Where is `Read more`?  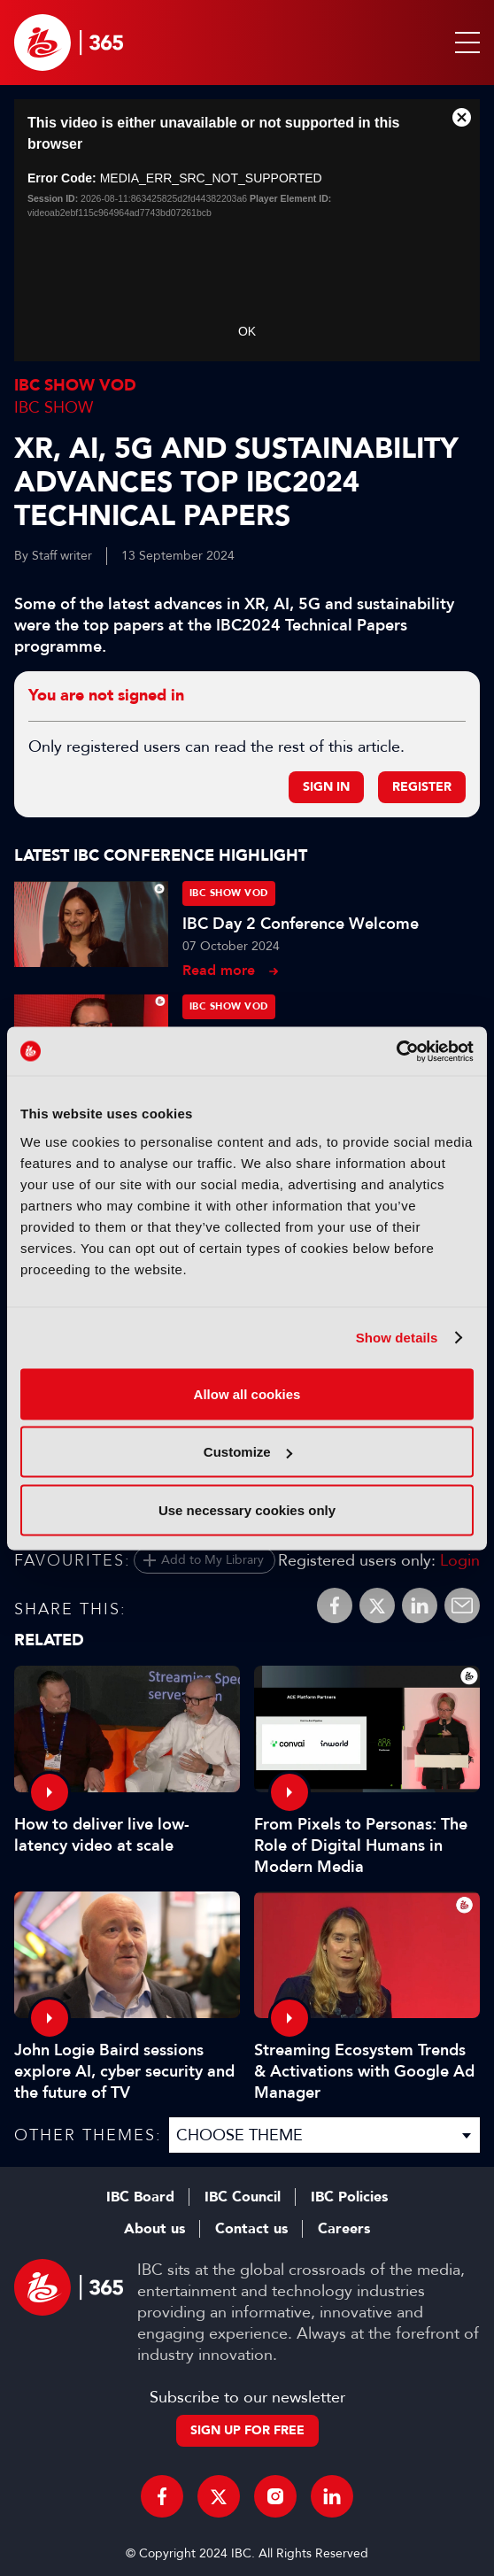
Read more is located at coordinates (218, 970).